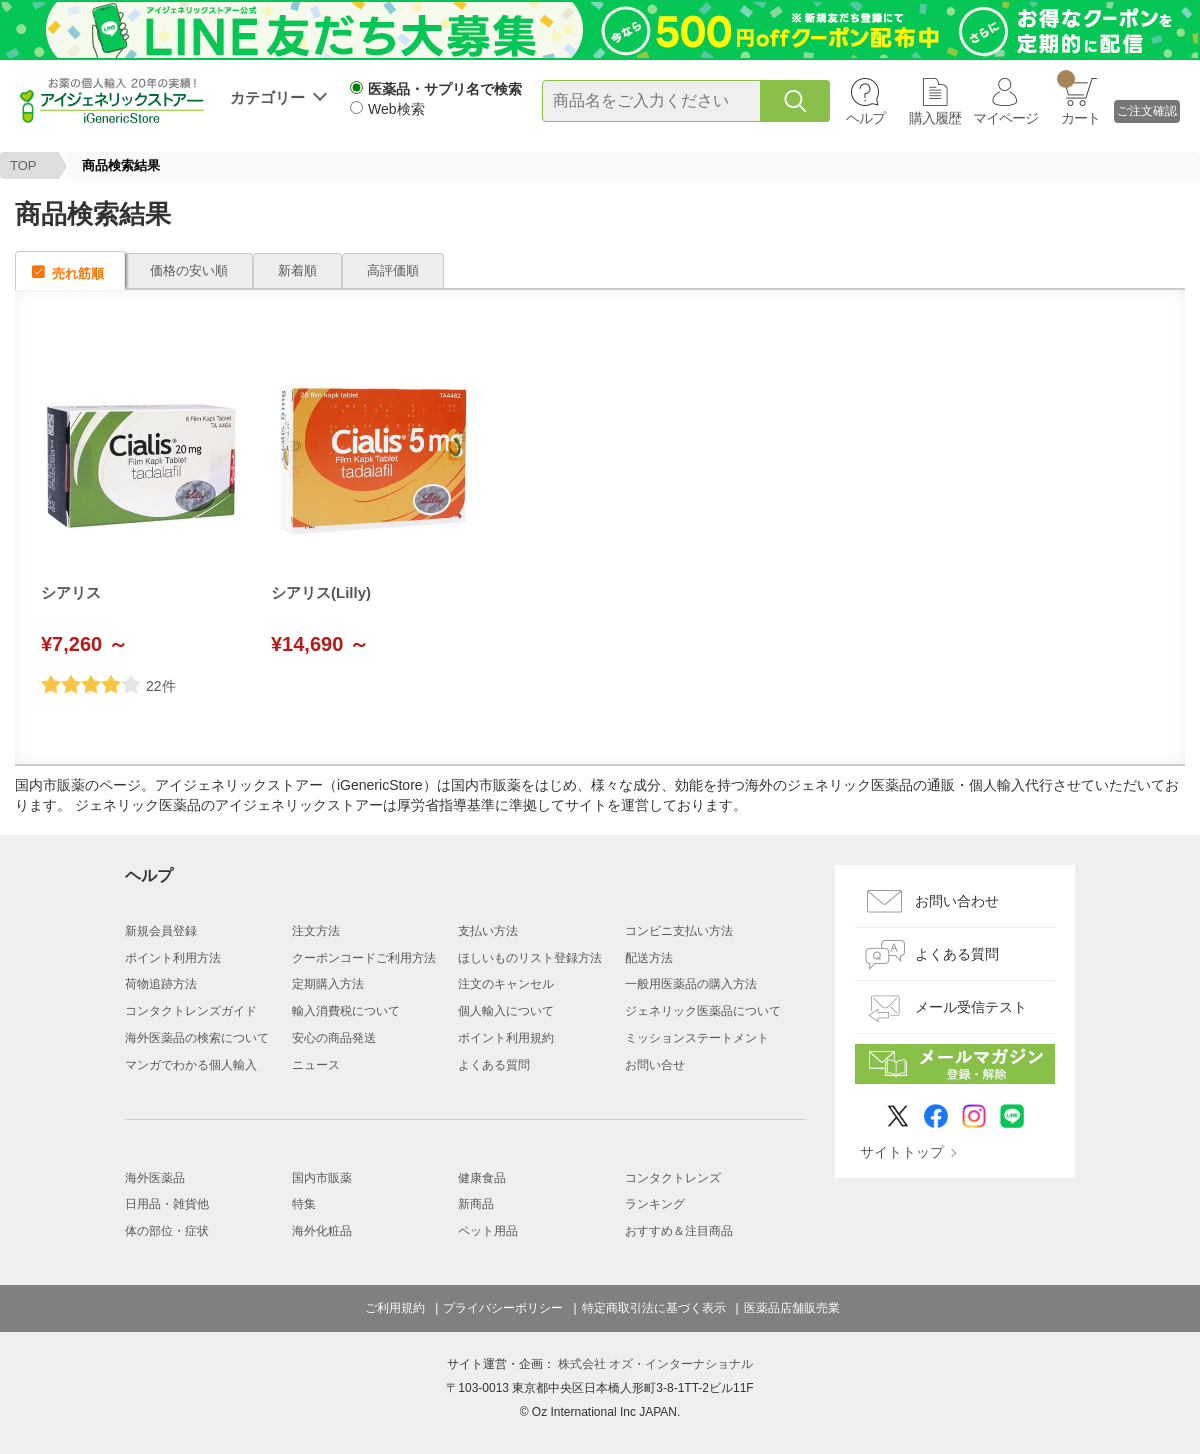 Image resolution: width=1200 pixels, height=1454 pixels. What do you see at coordinates (865, 118) in the screenshot?
I see `ヘルプ` at bounding box center [865, 118].